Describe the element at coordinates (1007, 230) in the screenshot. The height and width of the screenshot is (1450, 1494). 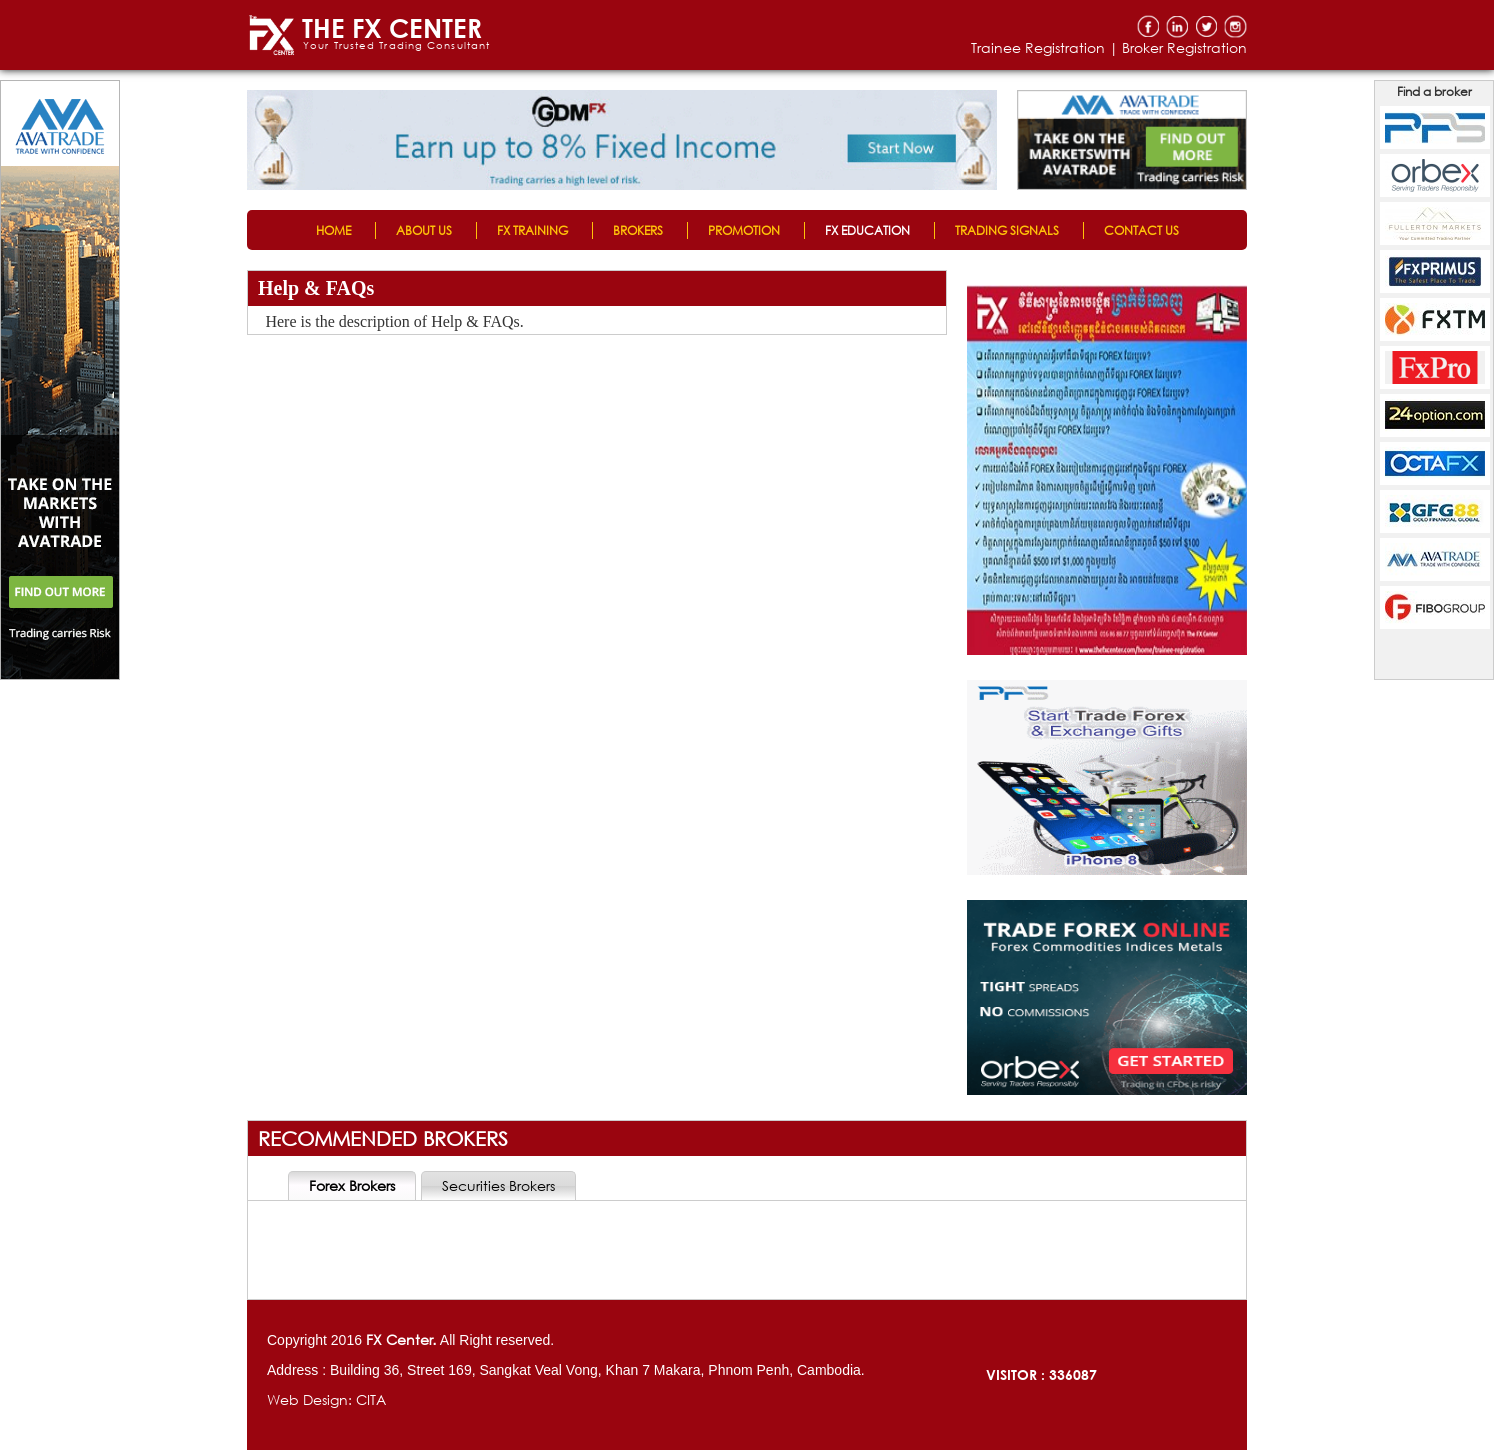
I see `TRADING SIGNALS` at that location.